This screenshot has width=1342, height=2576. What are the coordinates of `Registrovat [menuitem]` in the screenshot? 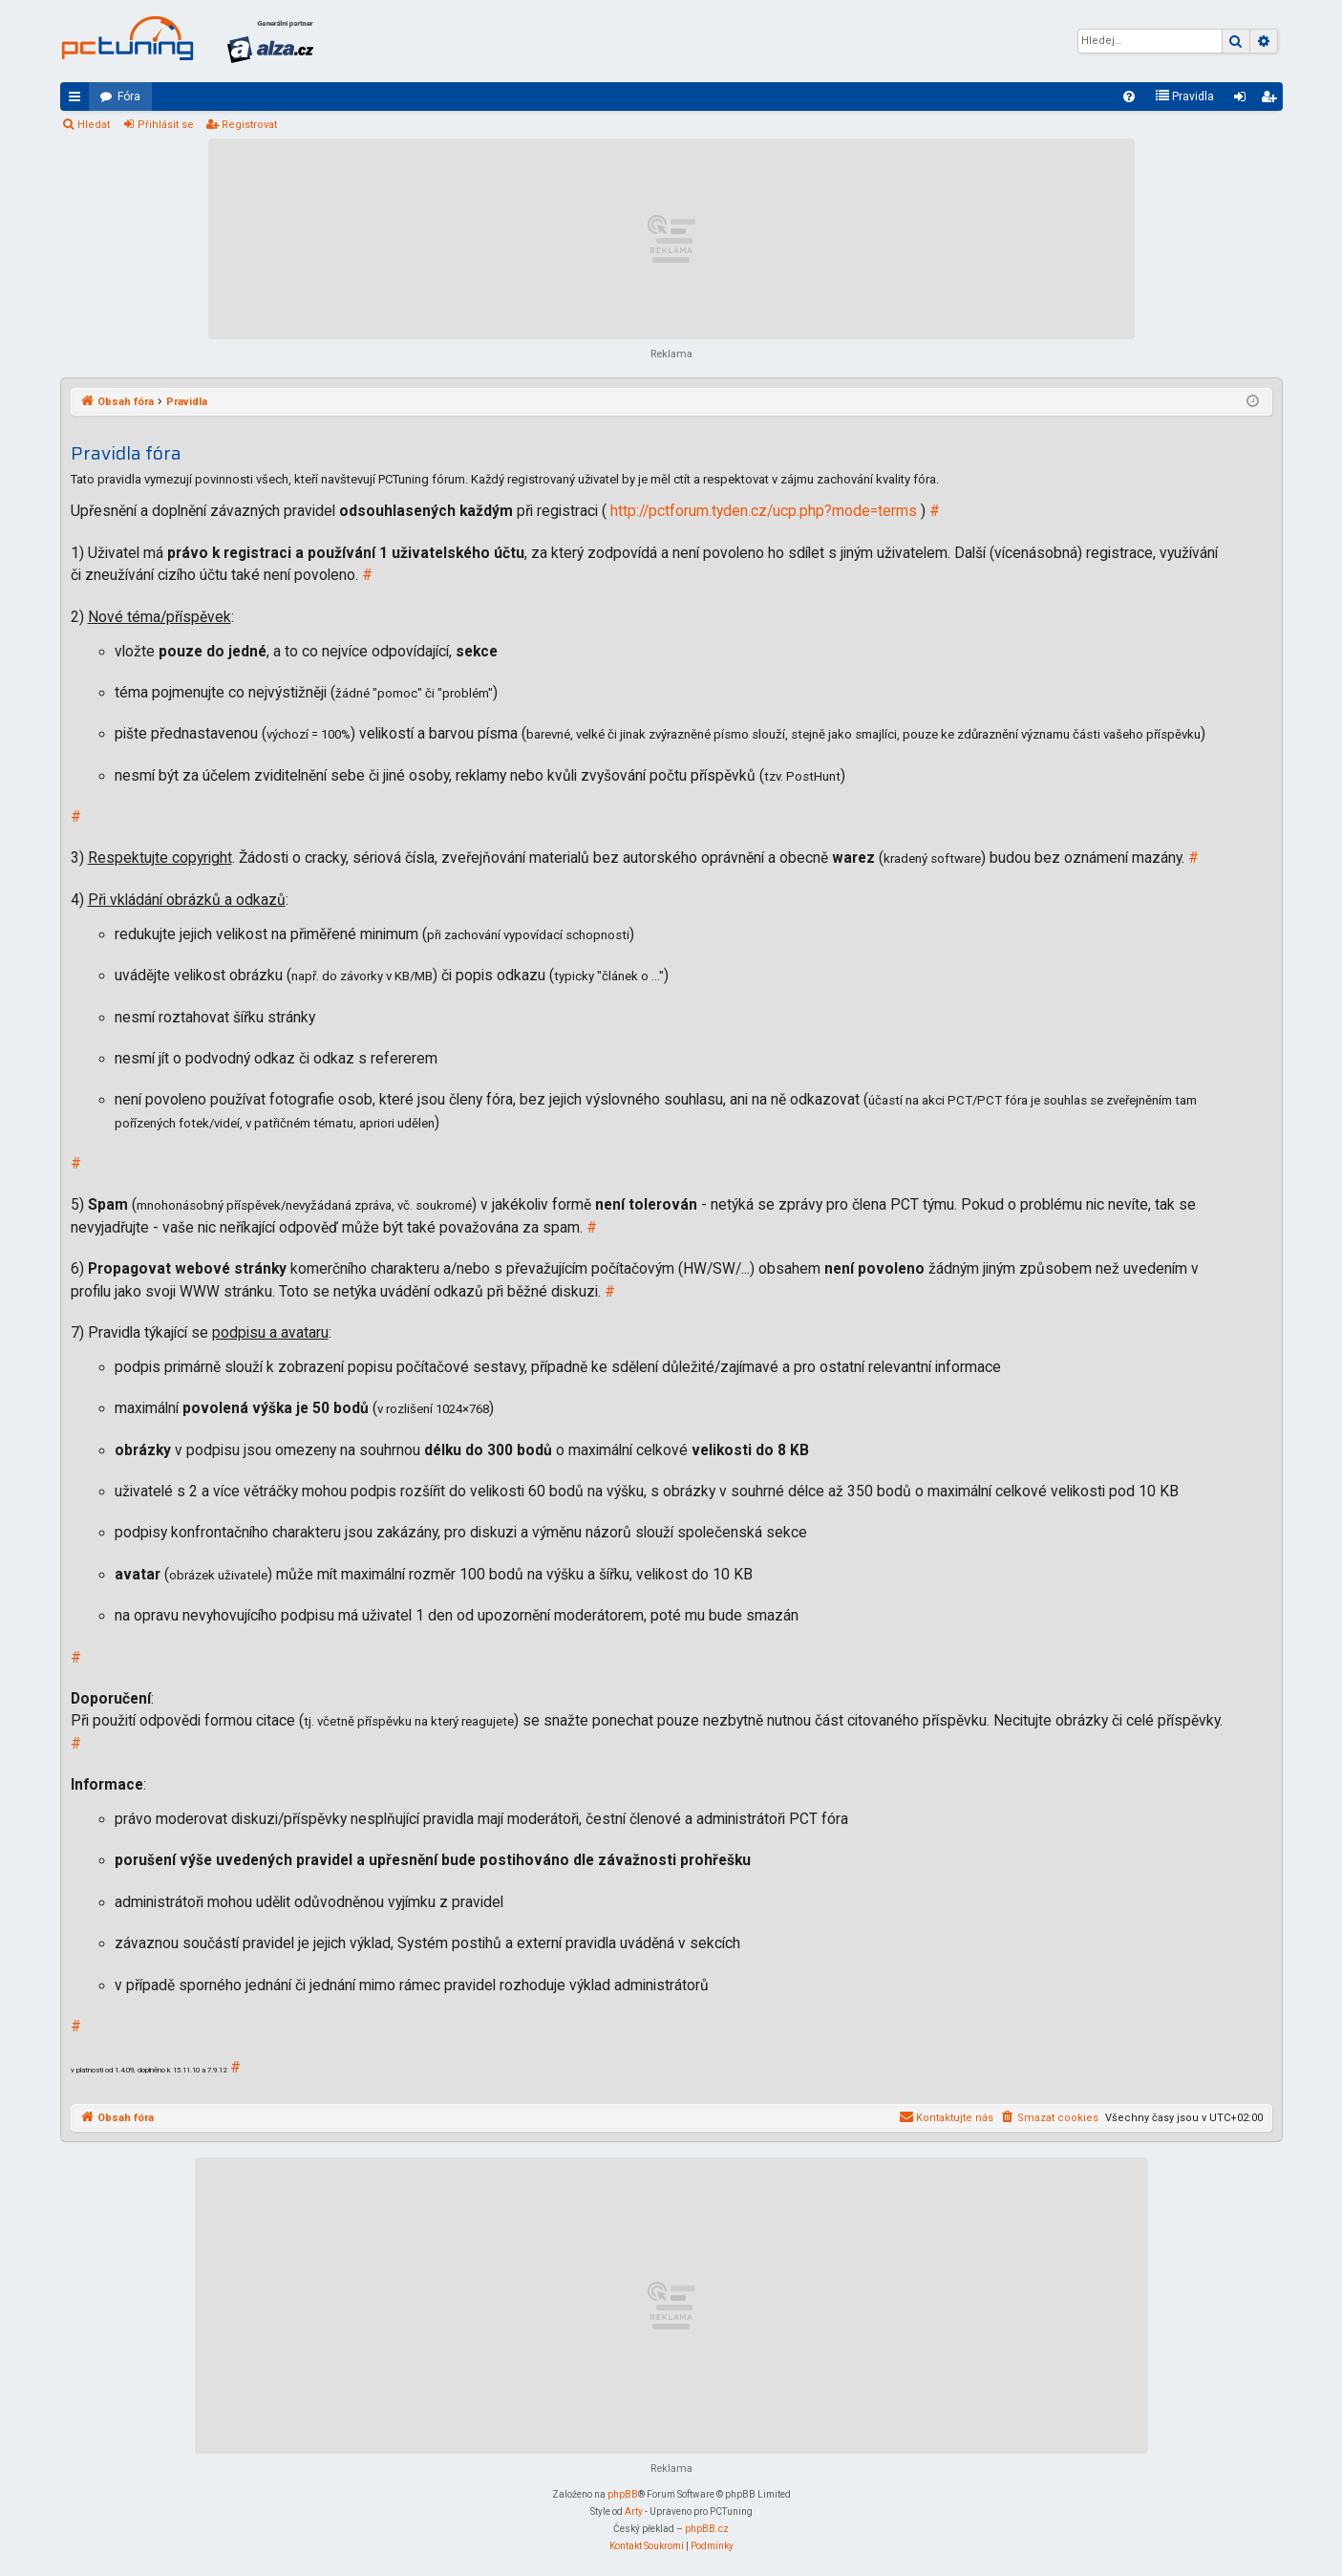 It's located at (1272, 100).